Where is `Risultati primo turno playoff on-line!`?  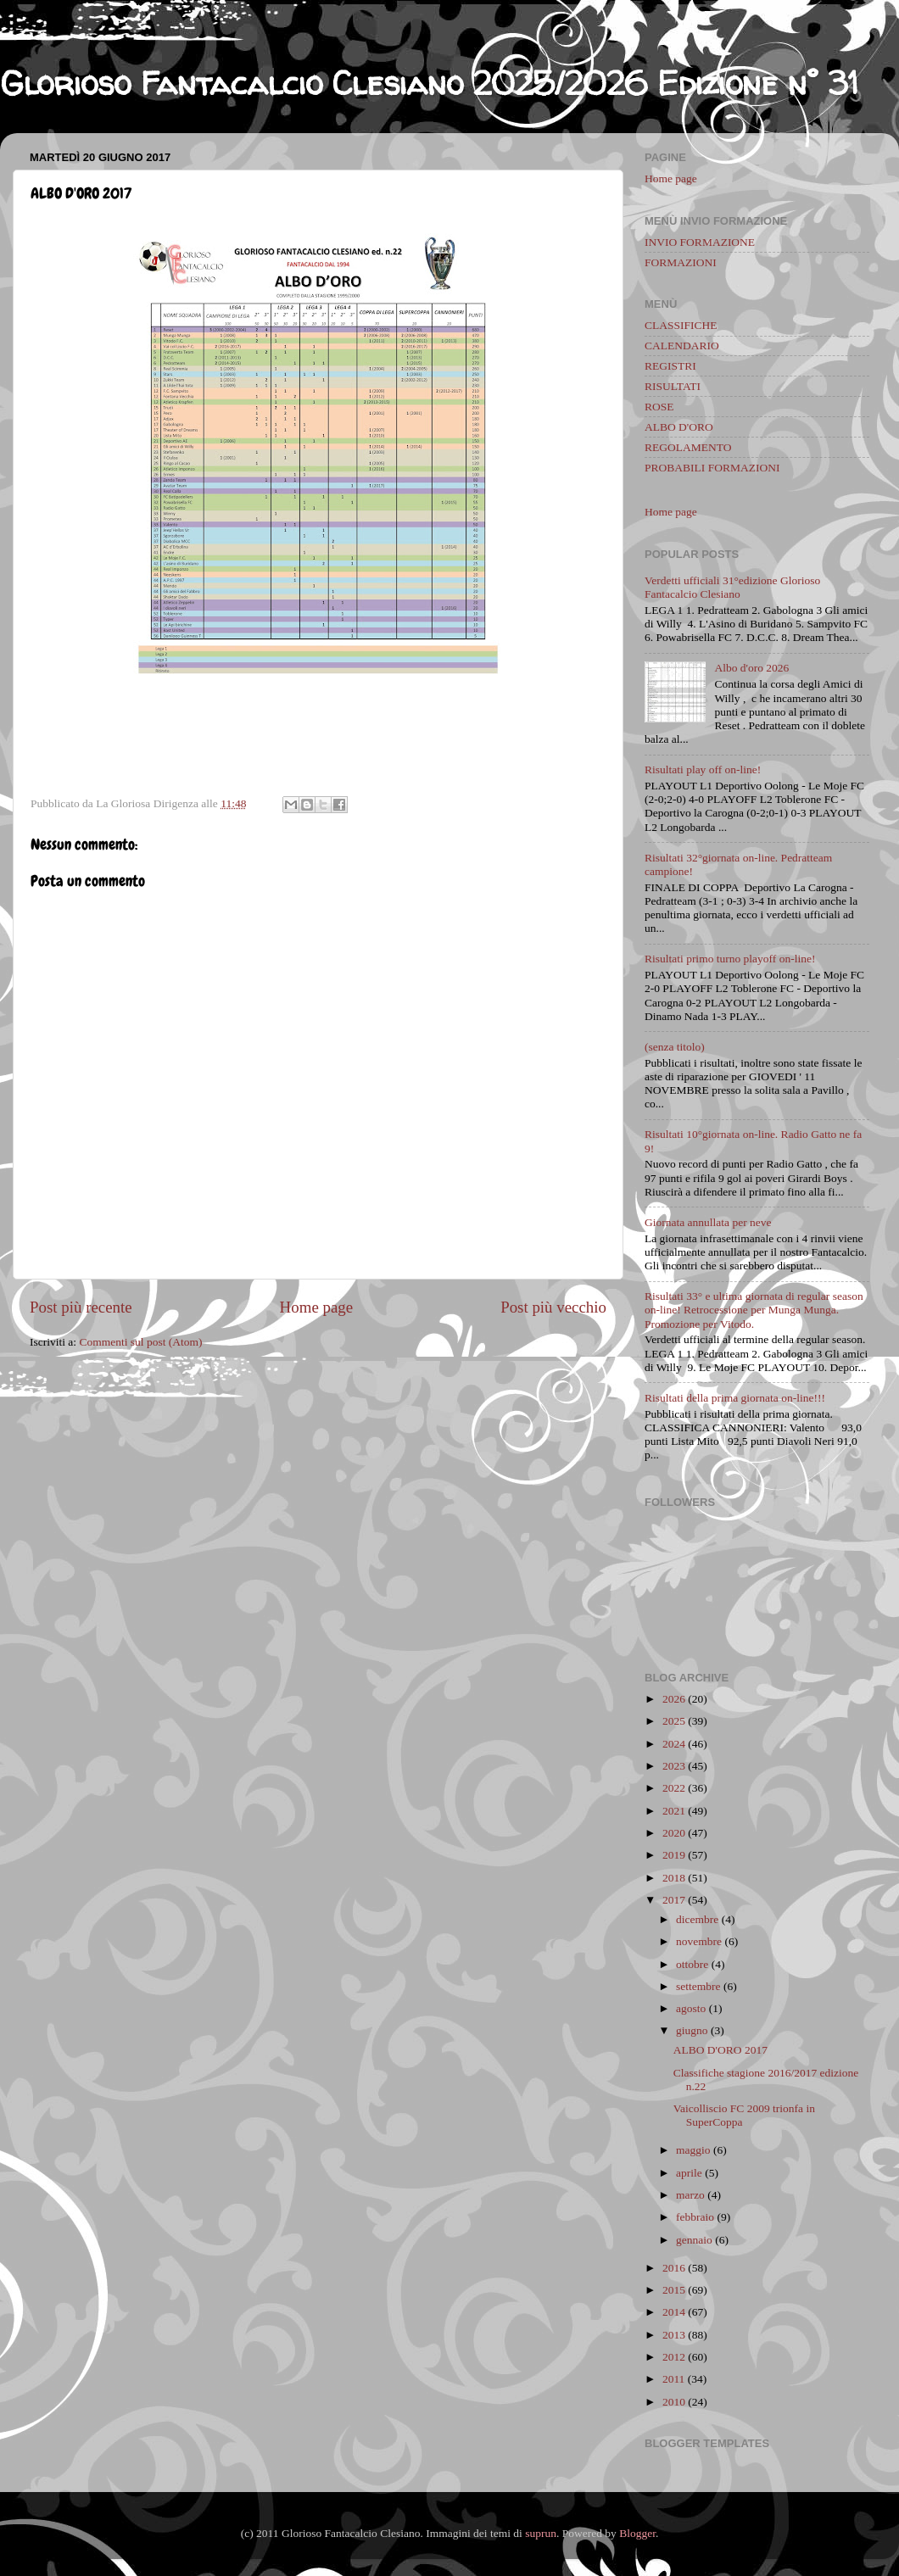
Risultati primo turno playoff on-line! is located at coordinates (730, 958).